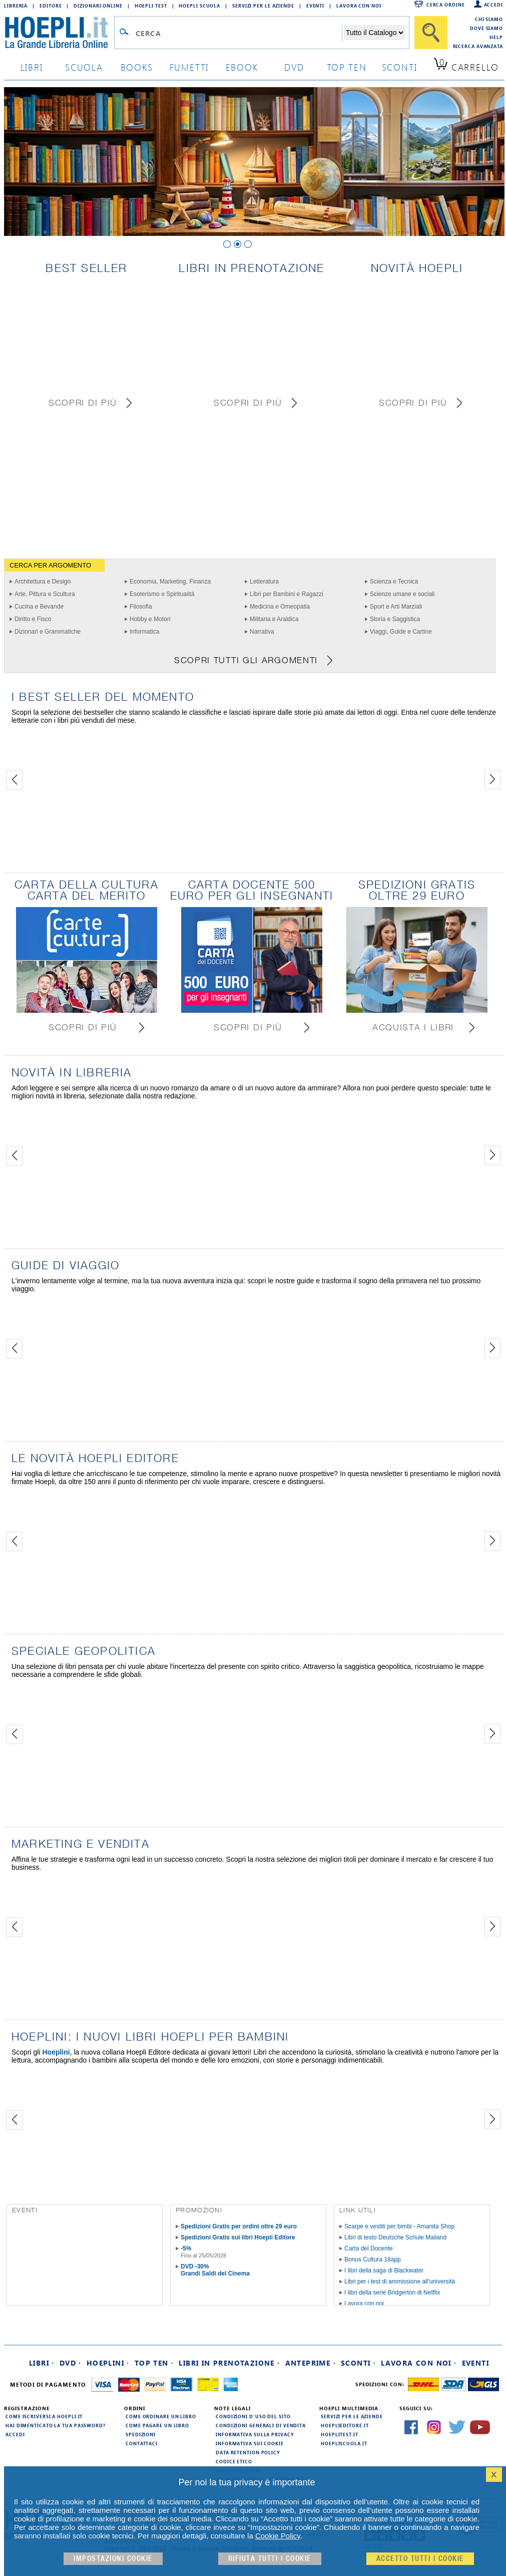 This screenshot has height=2576, width=506. I want to click on Come iscriversi a HOEPLI.it, so click(44, 2416).